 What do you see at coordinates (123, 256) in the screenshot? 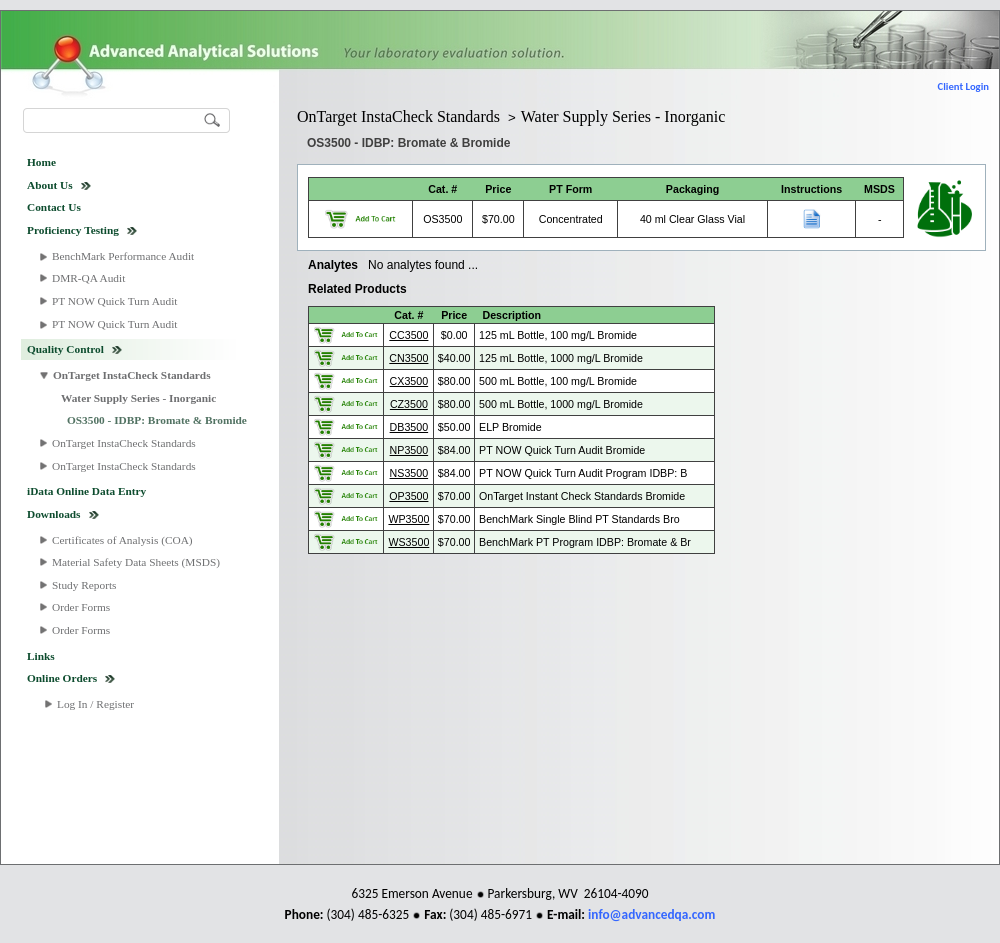
I see `BenchMark Performance Audit` at bounding box center [123, 256].